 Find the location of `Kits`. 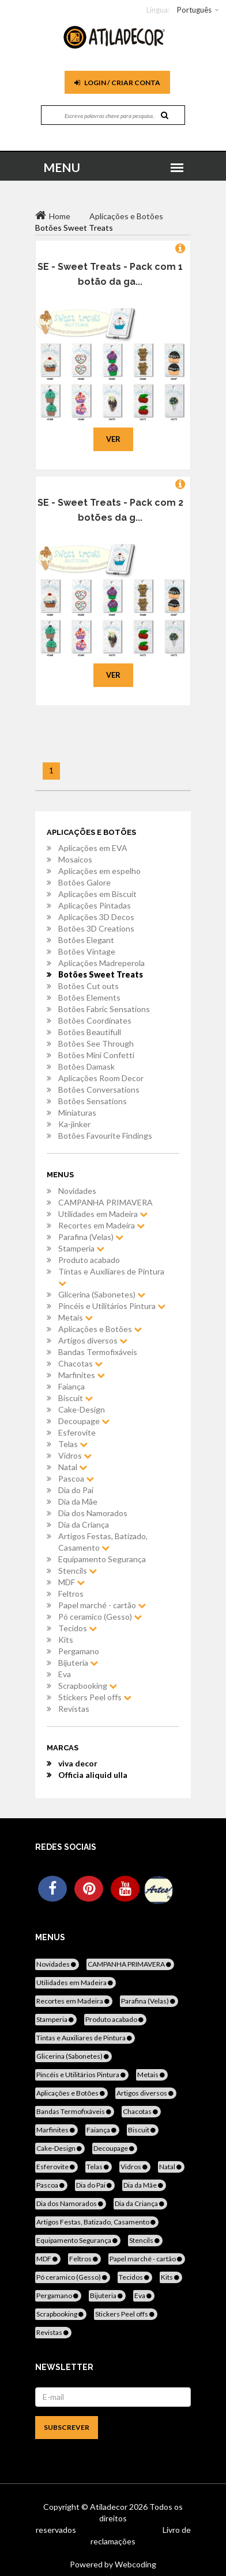

Kits is located at coordinates (65, 1639).